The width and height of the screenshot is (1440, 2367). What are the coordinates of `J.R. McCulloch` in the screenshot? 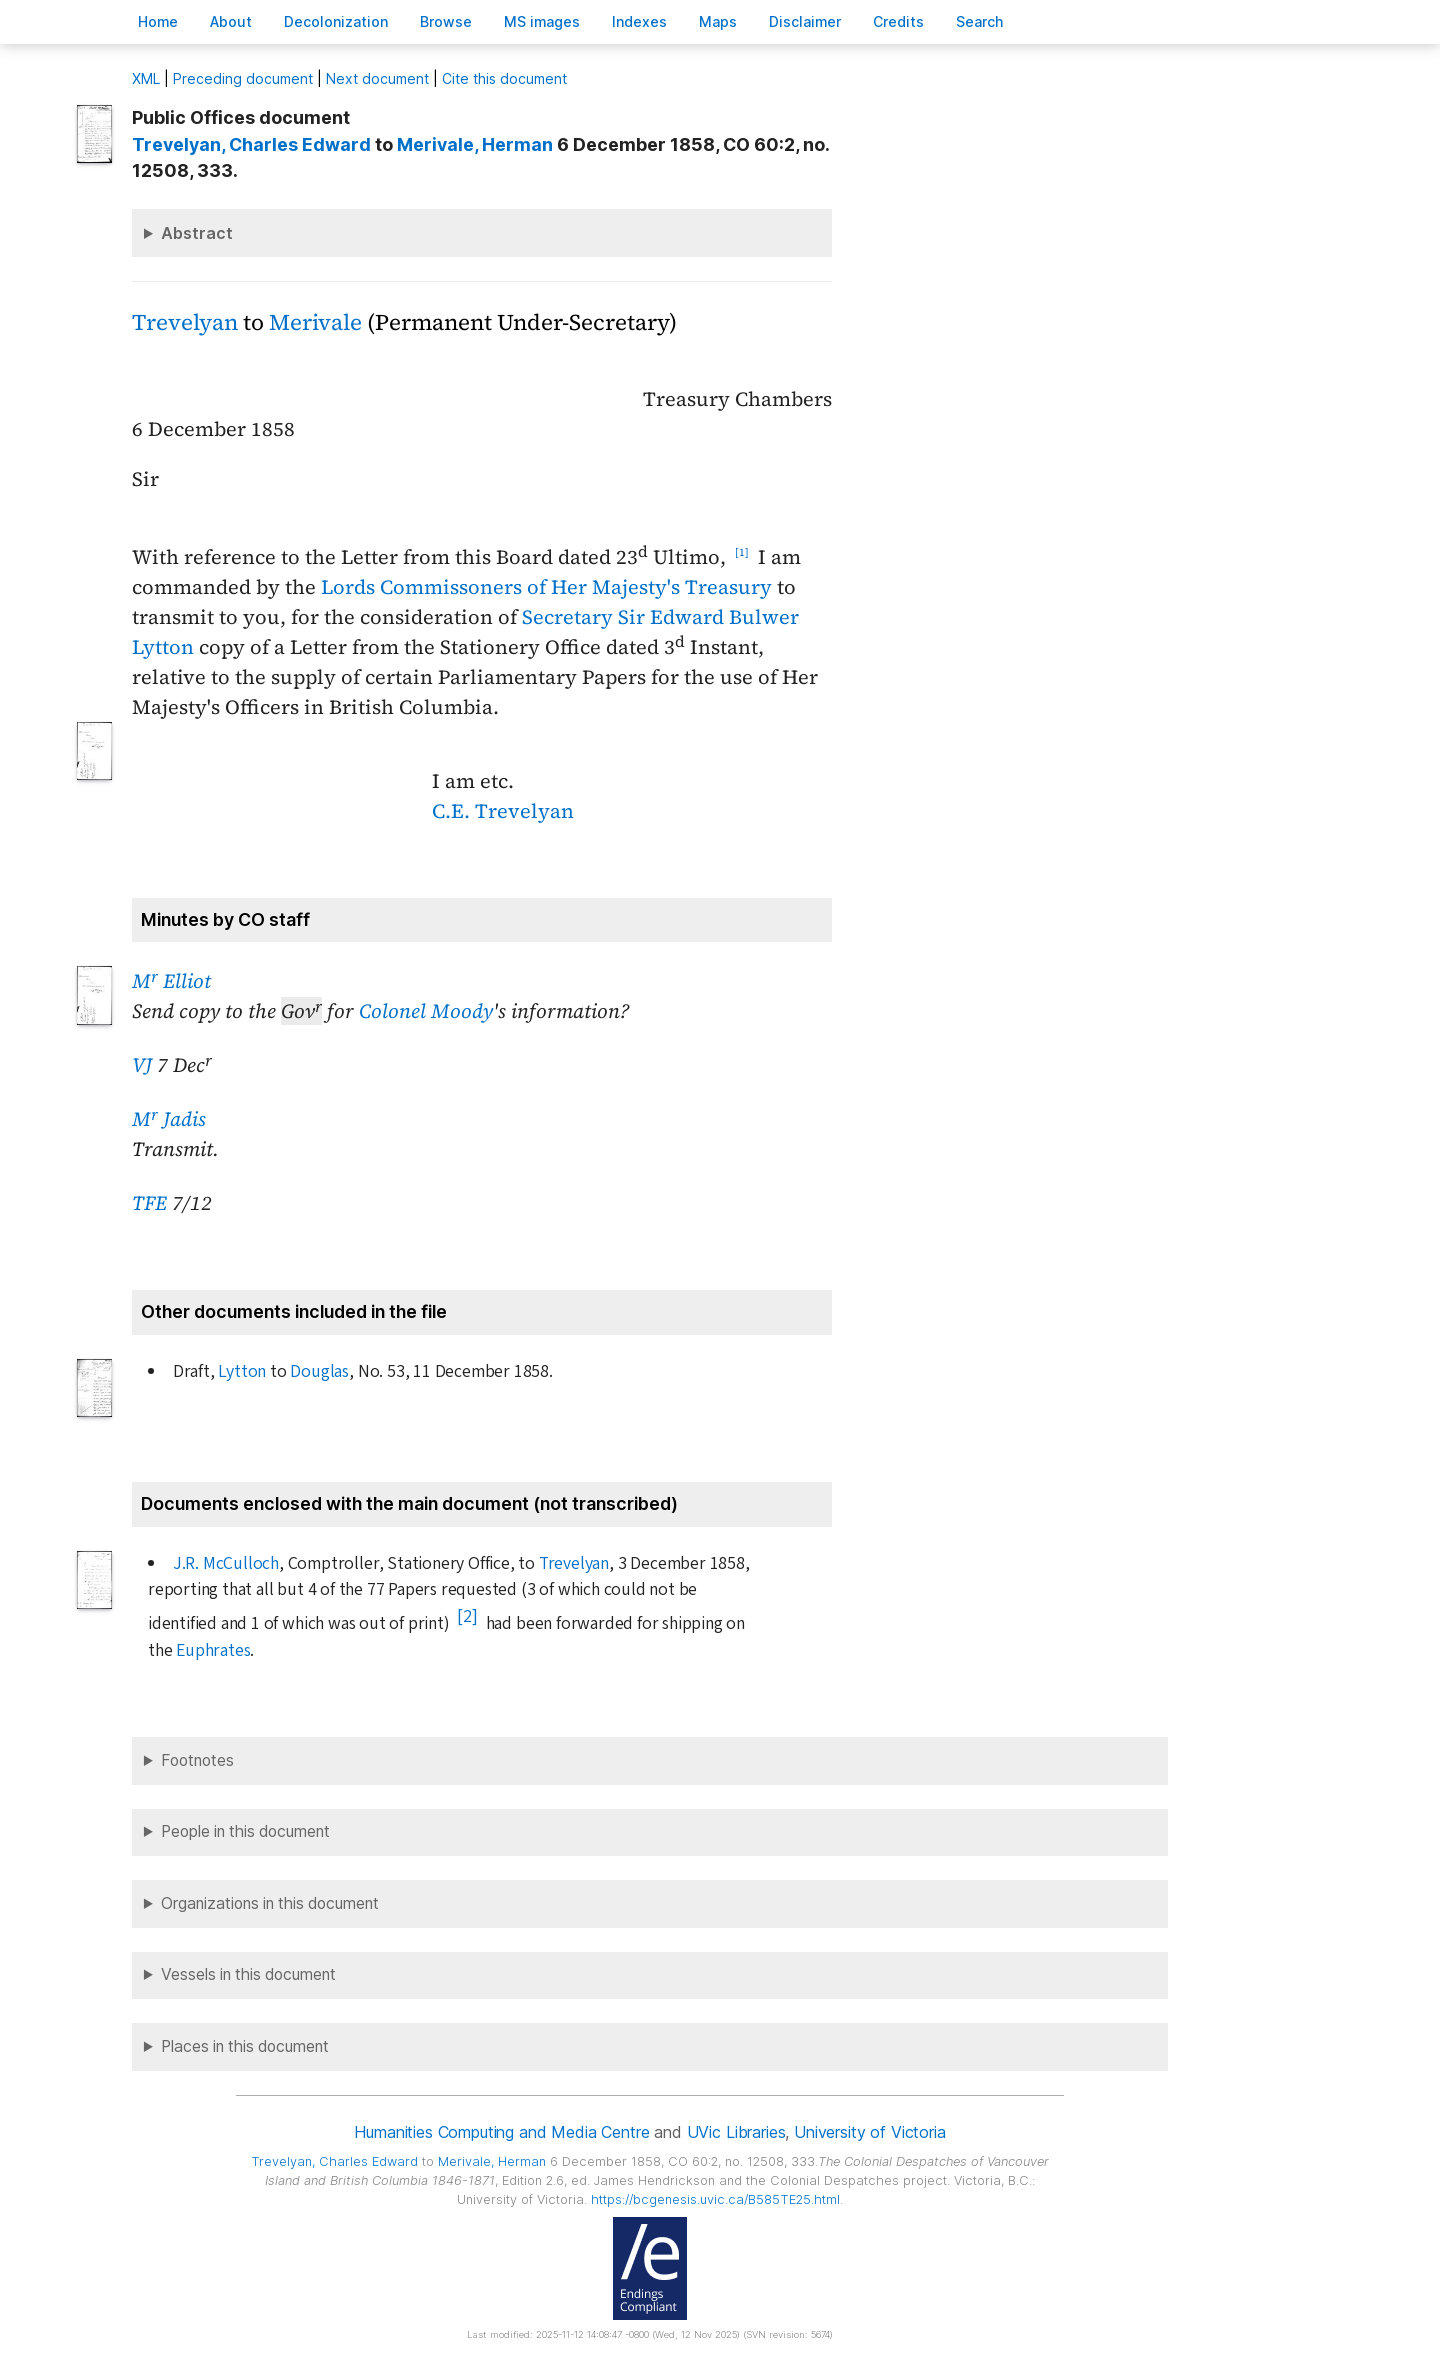 It's located at (226, 1563).